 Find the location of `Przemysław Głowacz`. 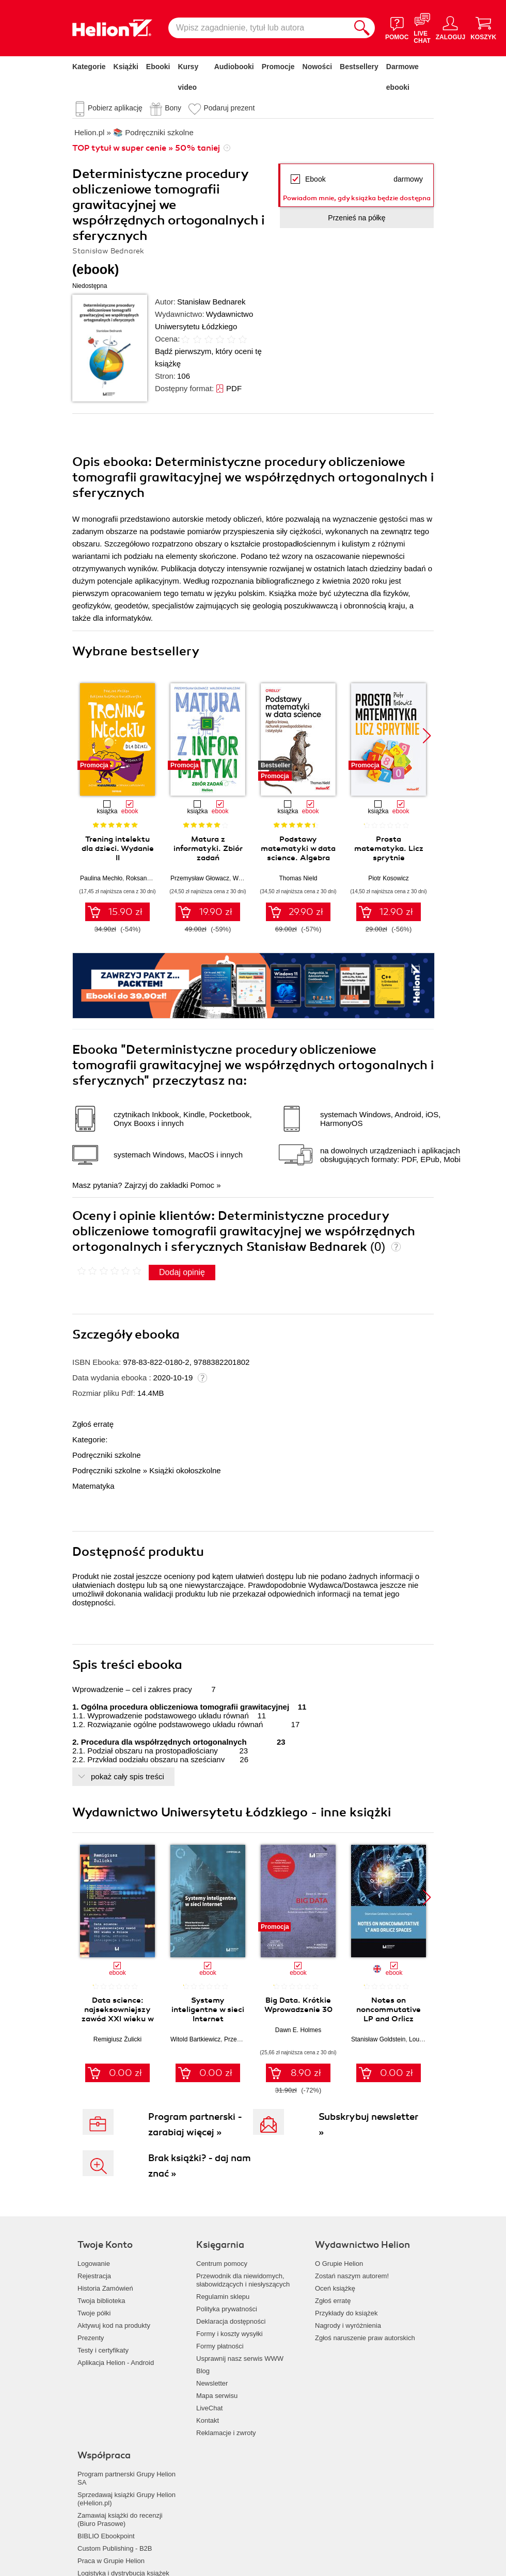

Przemysław Głowacz is located at coordinates (199, 878).